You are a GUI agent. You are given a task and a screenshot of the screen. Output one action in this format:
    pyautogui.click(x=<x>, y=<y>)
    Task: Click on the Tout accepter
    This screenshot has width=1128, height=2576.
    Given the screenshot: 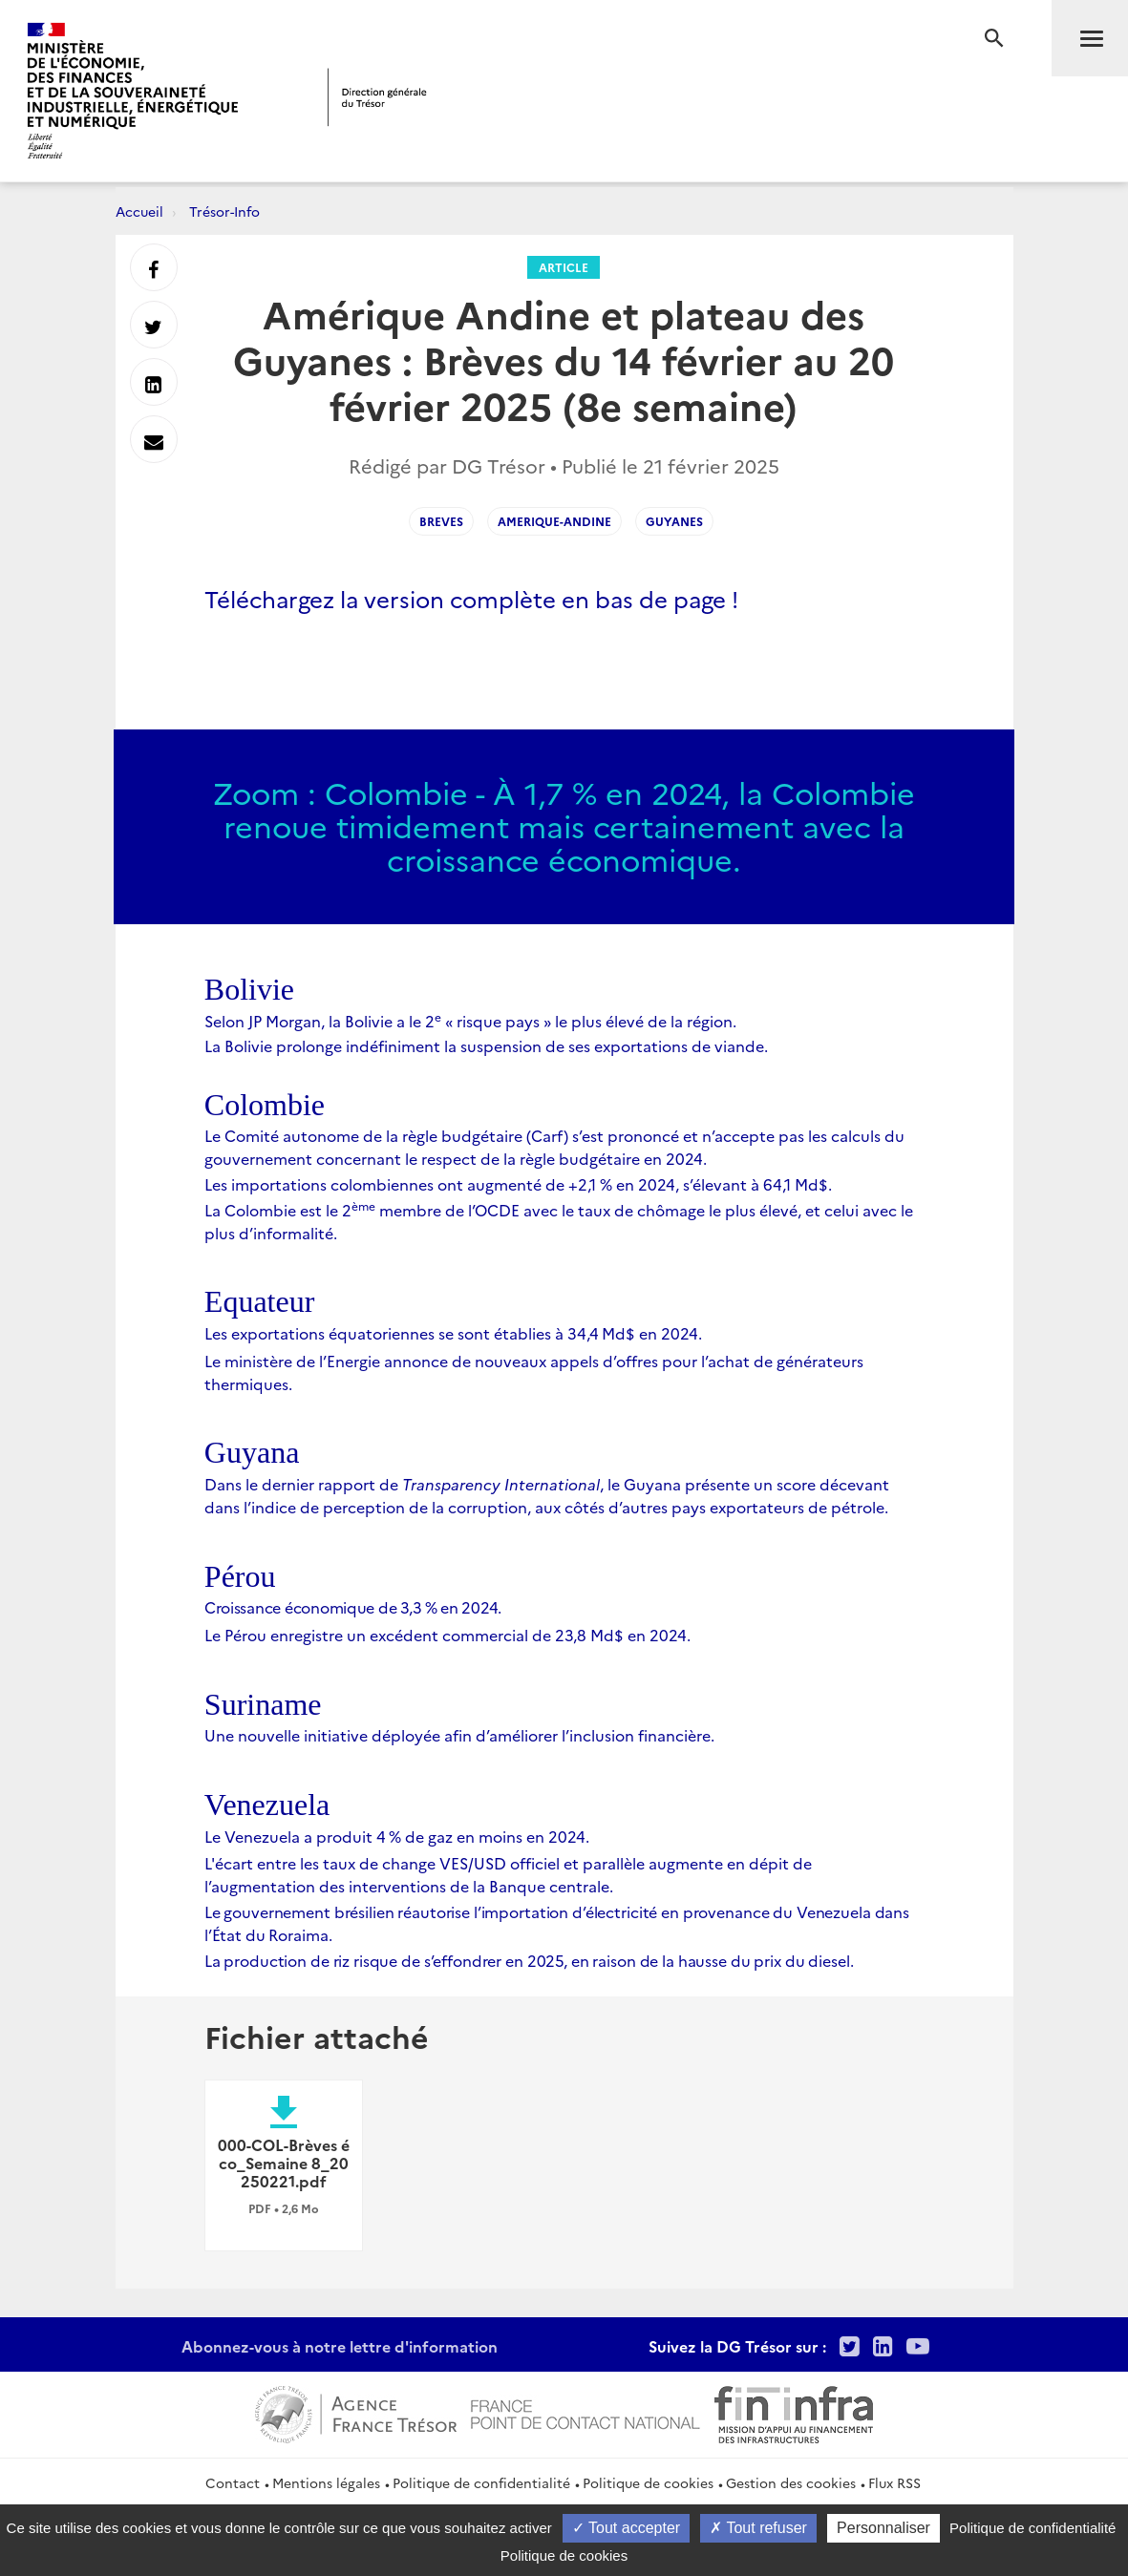 What is the action you would take?
    pyautogui.click(x=626, y=2528)
    